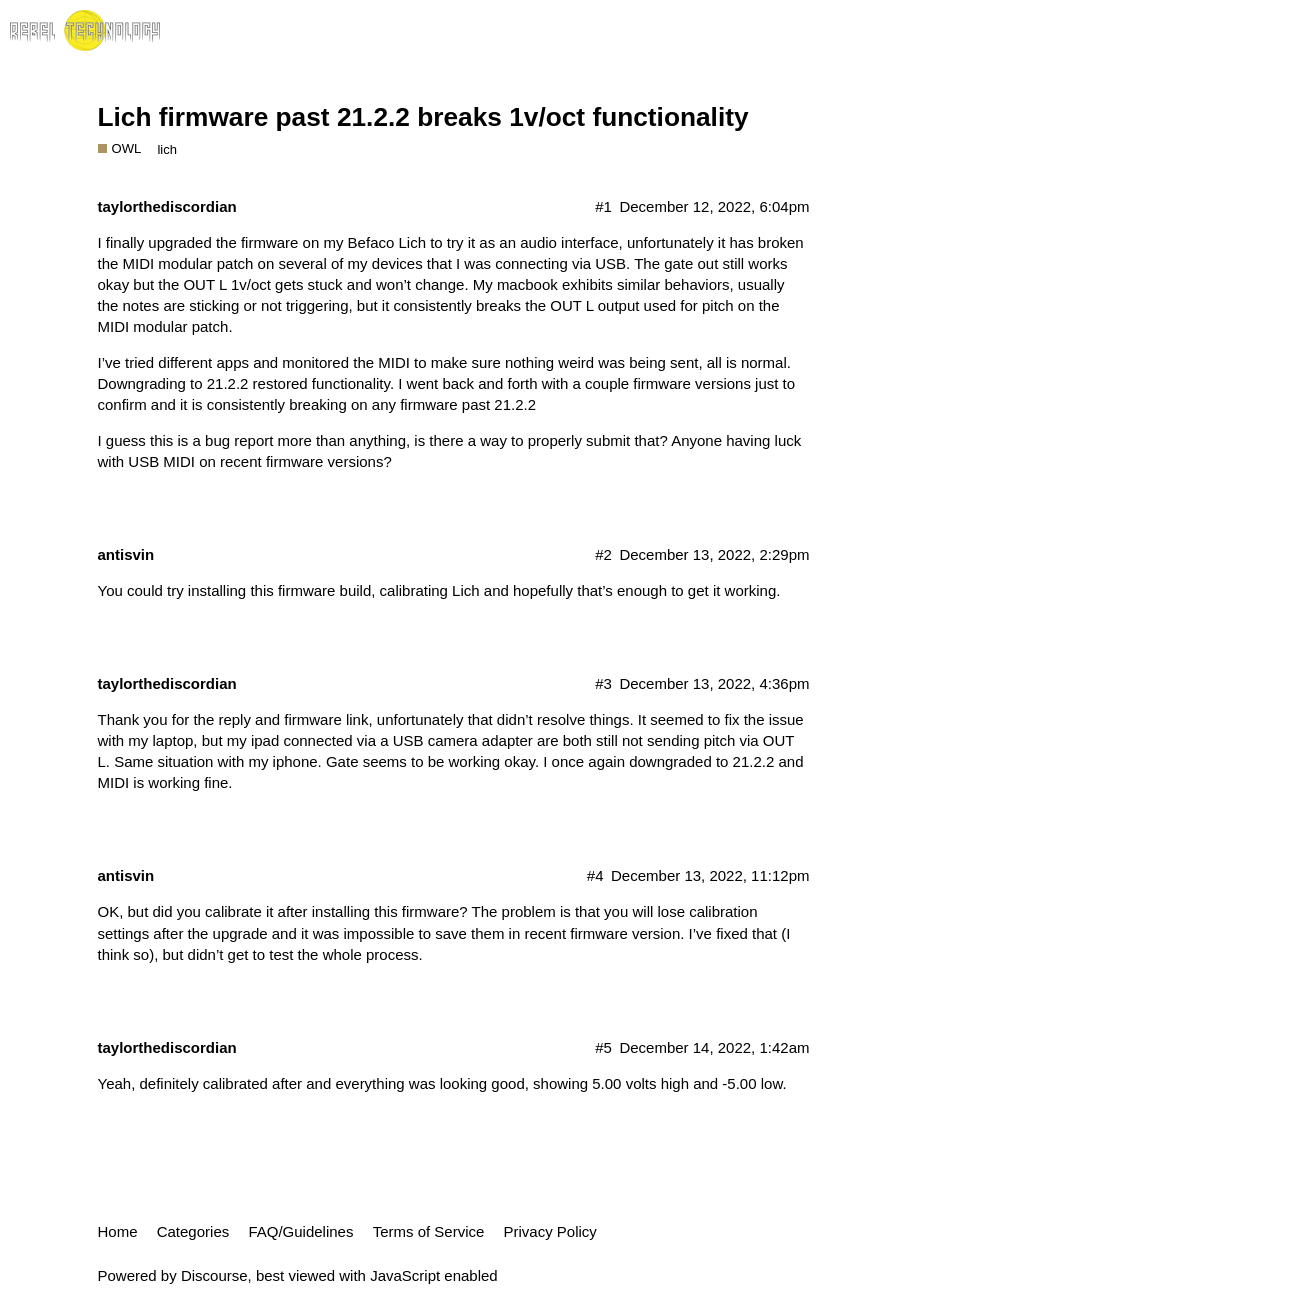 The width and height of the screenshot is (1305, 1301). I want to click on Terms of Service, so click(429, 1231).